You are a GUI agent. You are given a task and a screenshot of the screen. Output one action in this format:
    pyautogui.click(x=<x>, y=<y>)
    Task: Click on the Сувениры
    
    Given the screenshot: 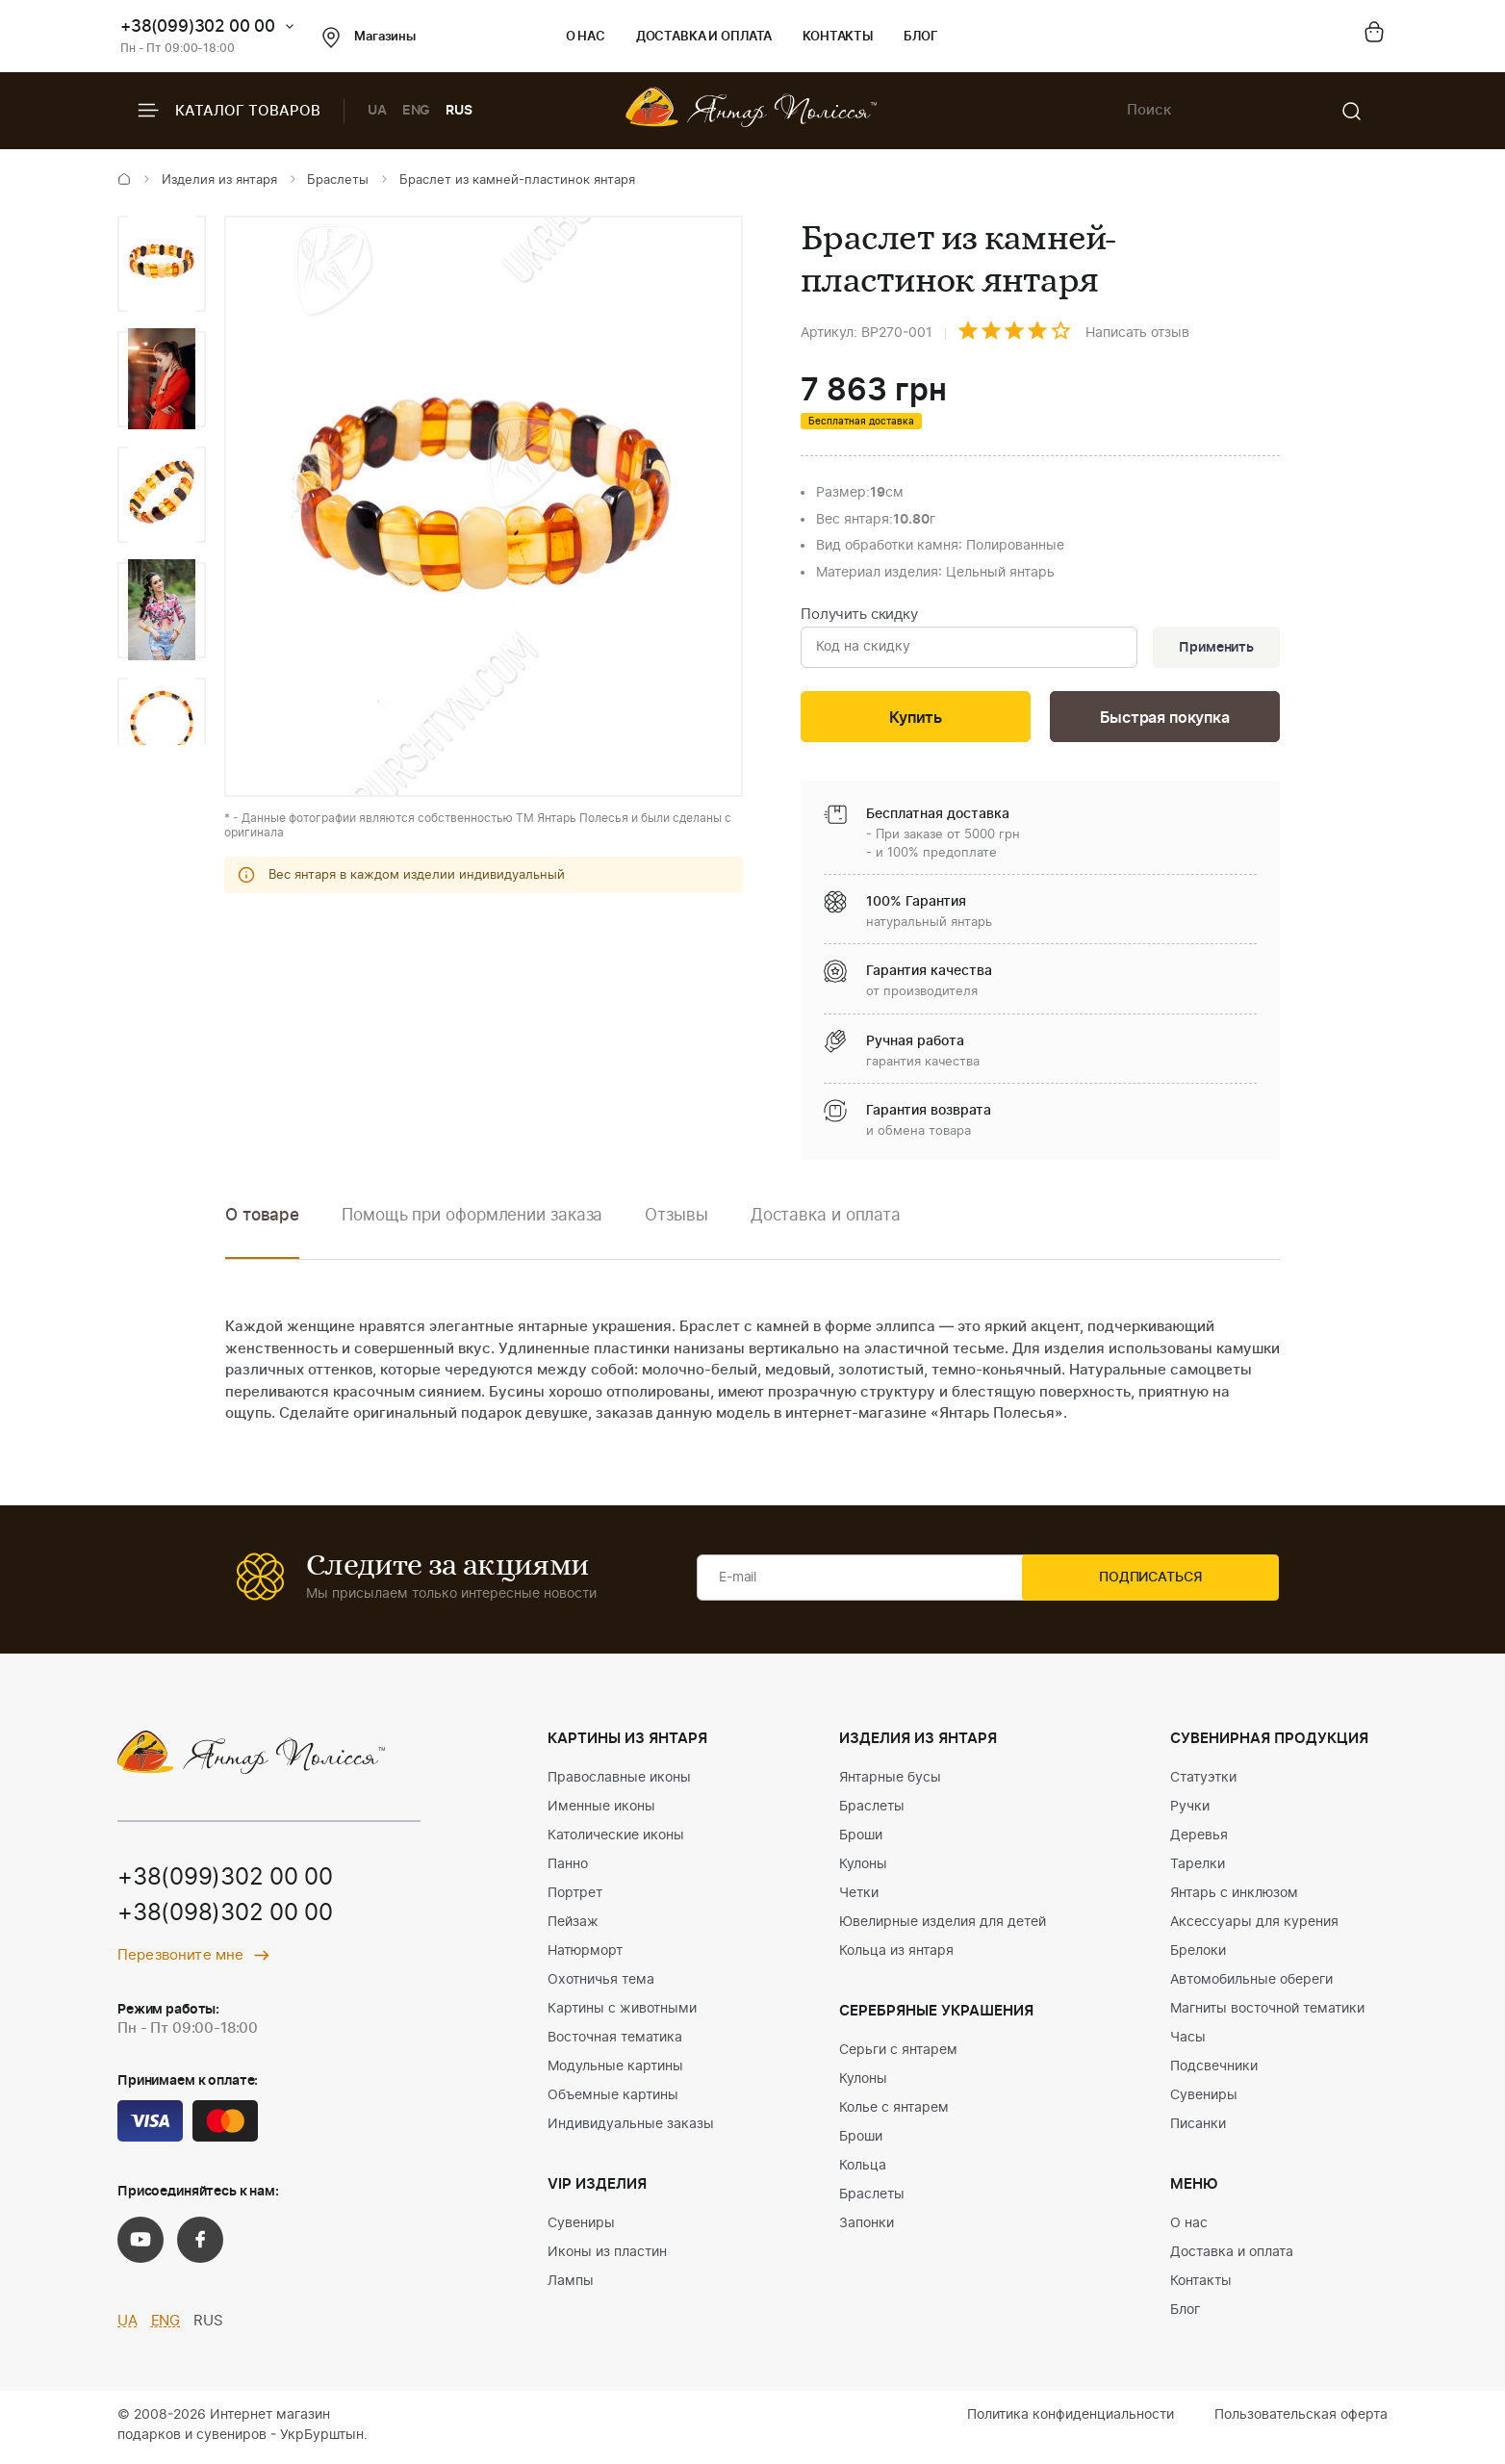 What is the action you would take?
    pyautogui.click(x=581, y=2227)
    